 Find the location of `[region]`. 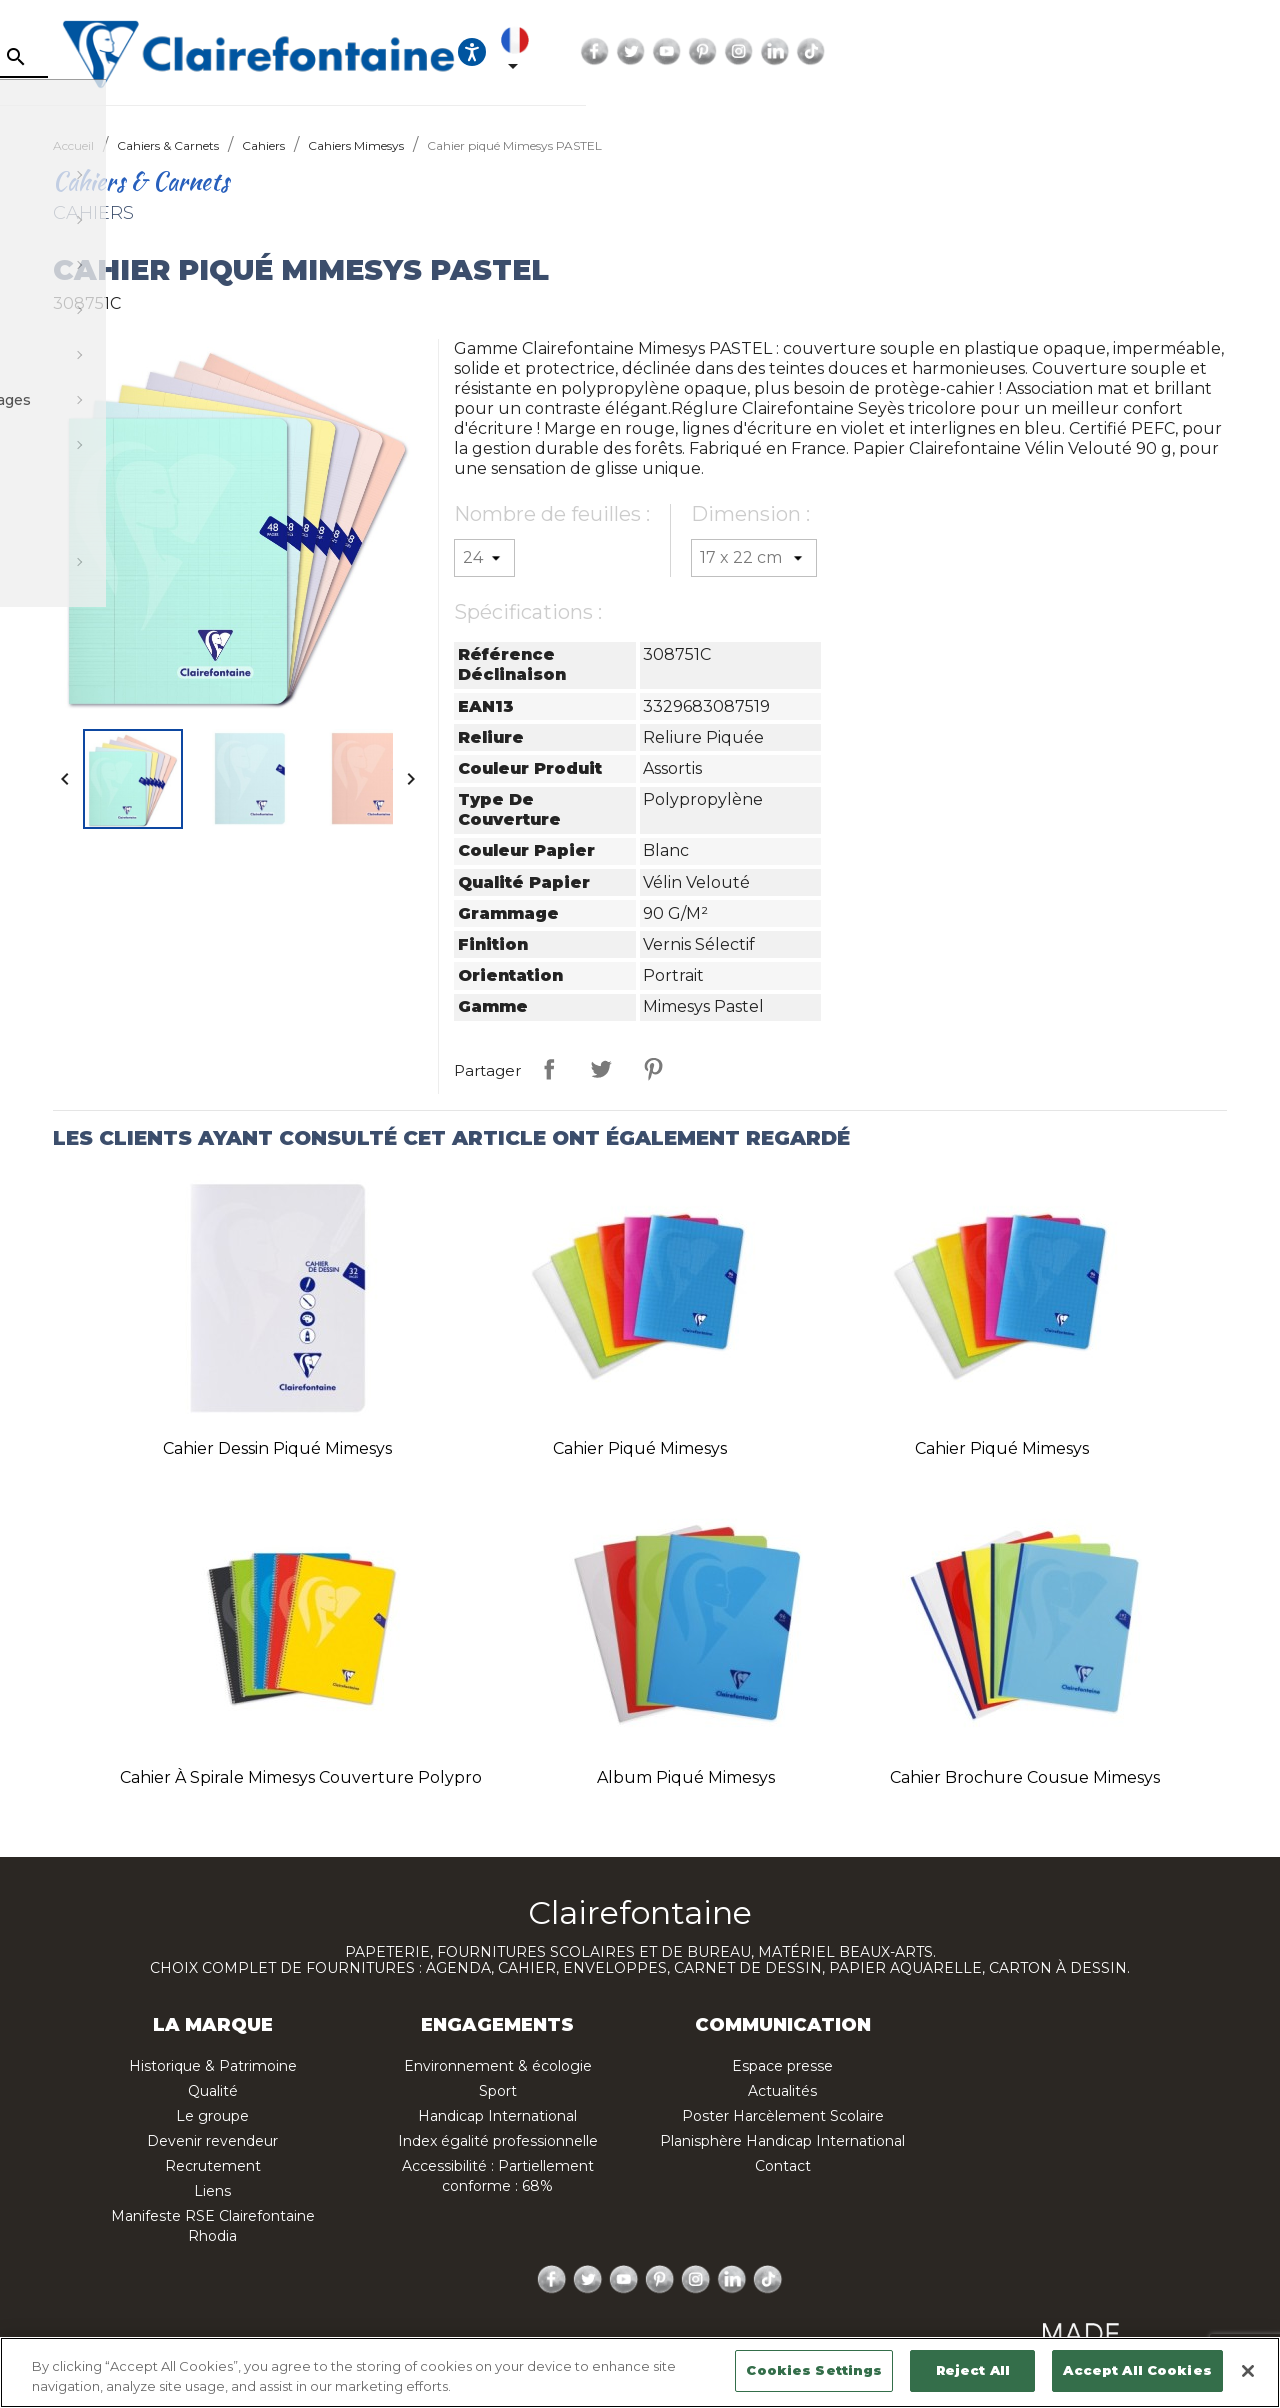

[region] is located at coordinates (640, 2372).